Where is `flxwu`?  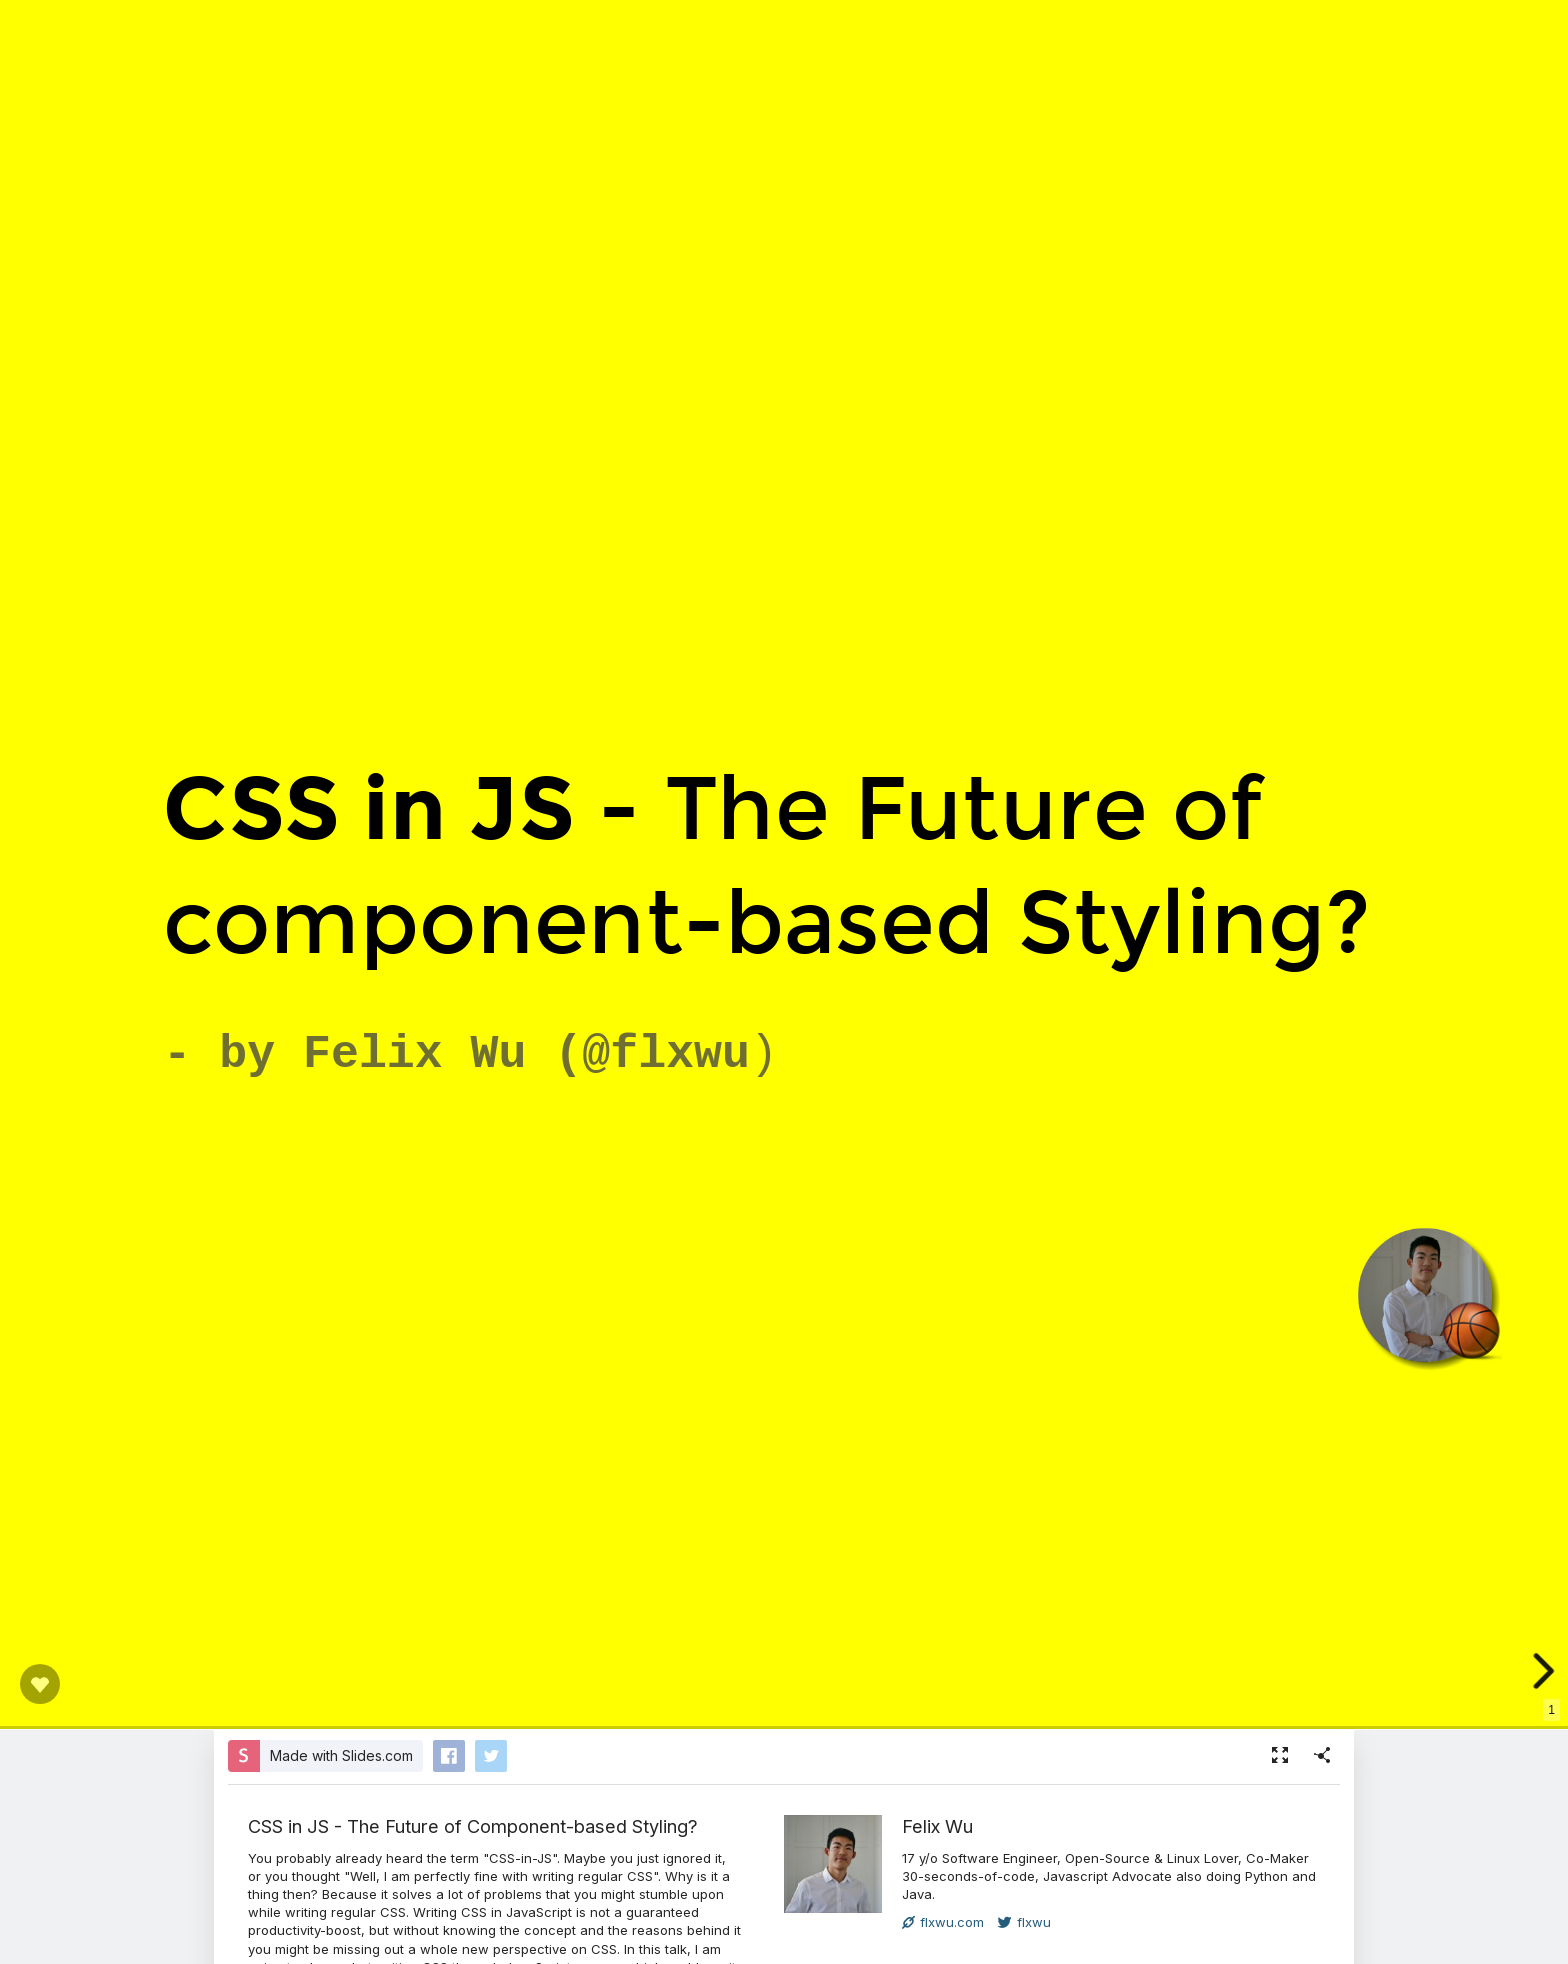 flxwu is located at coordinates (1024, 1922).